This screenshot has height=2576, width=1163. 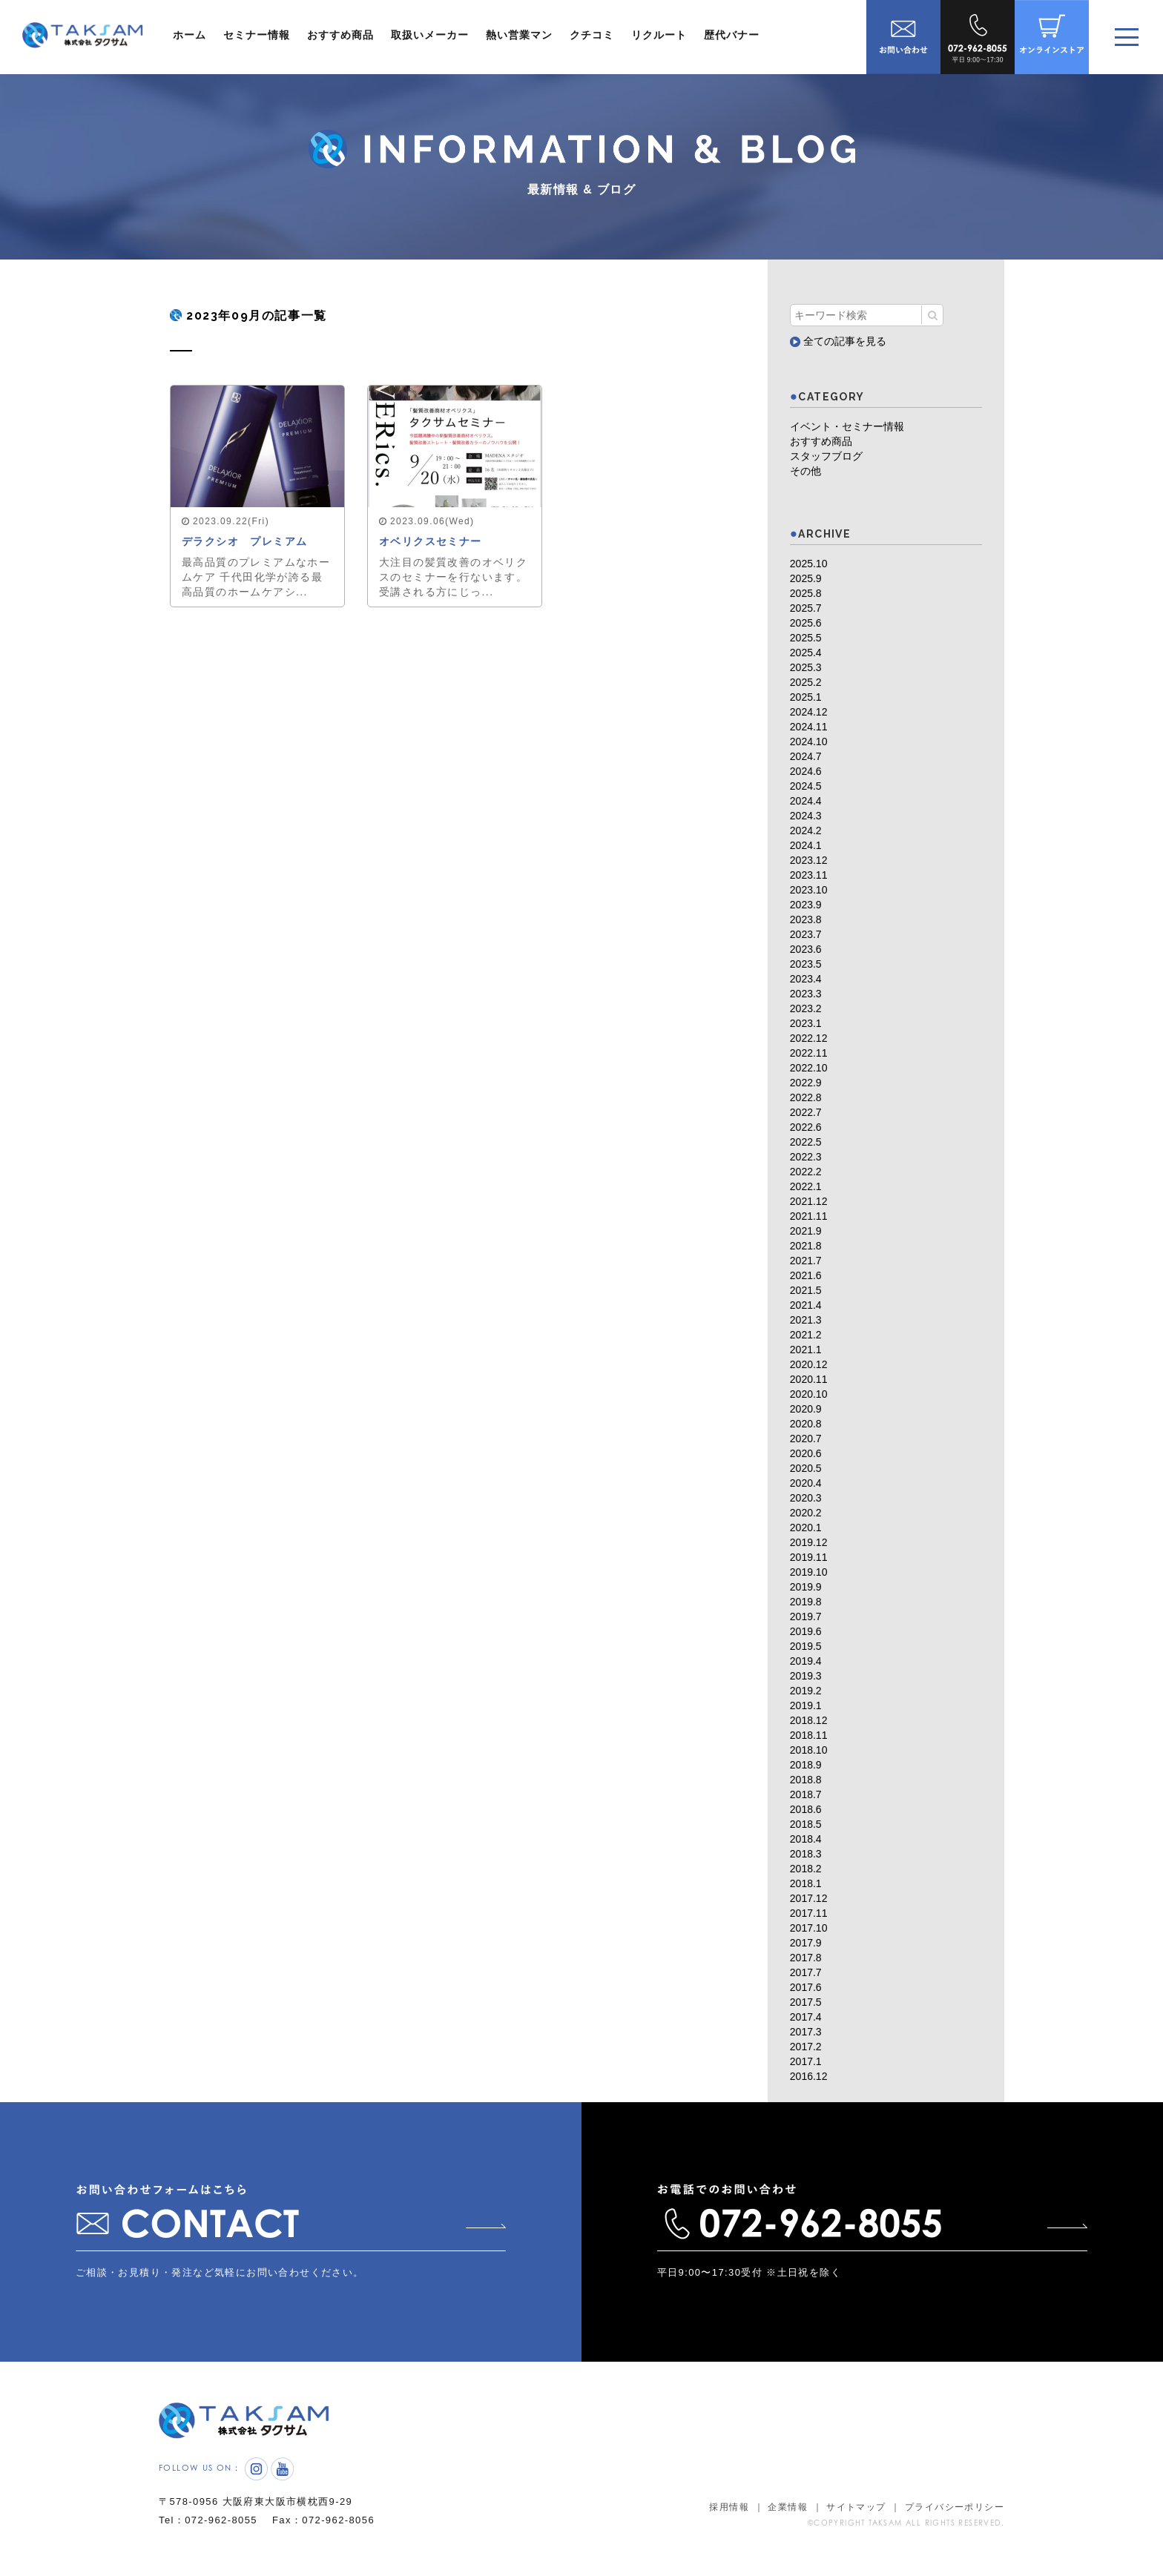 What do you see at coordinates (806, 1676) in the screenshot?
I see `2019.3` at bounding box center [806, 1676].